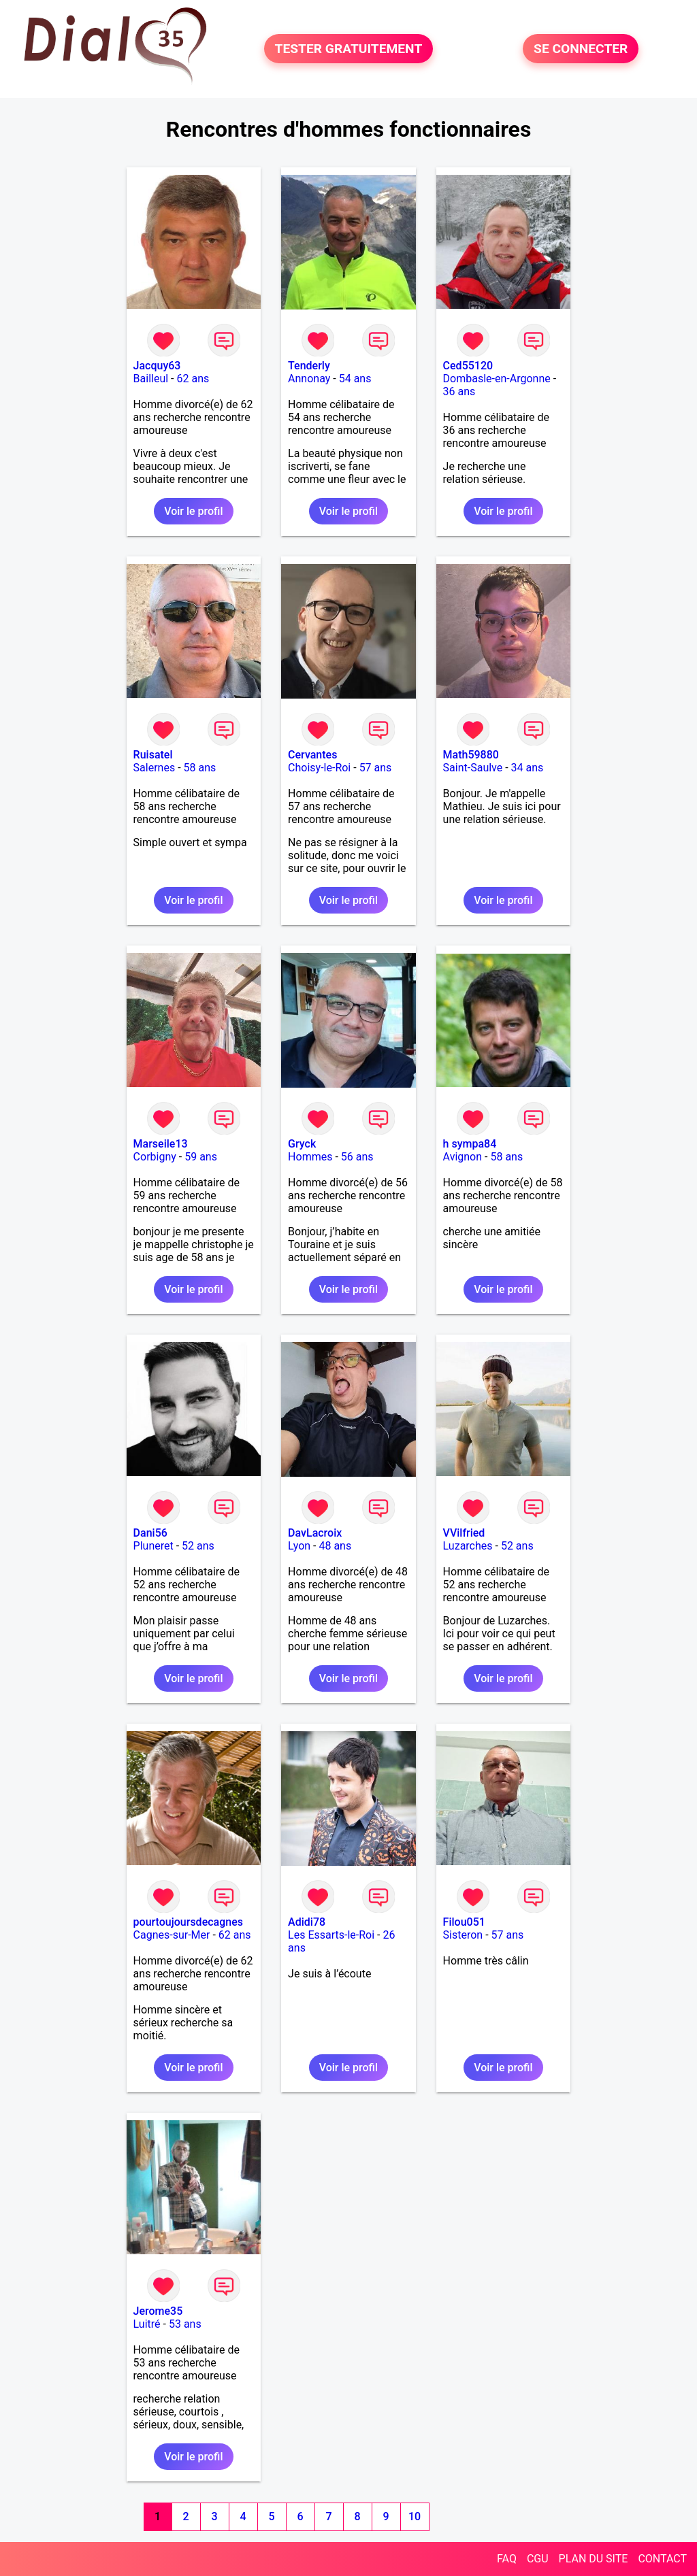 This screenshot has width=697, height=2576. What do you see at coordinates (459, 391) in the screenshot?
I see `36 ans` at bounding box center [459, 391].